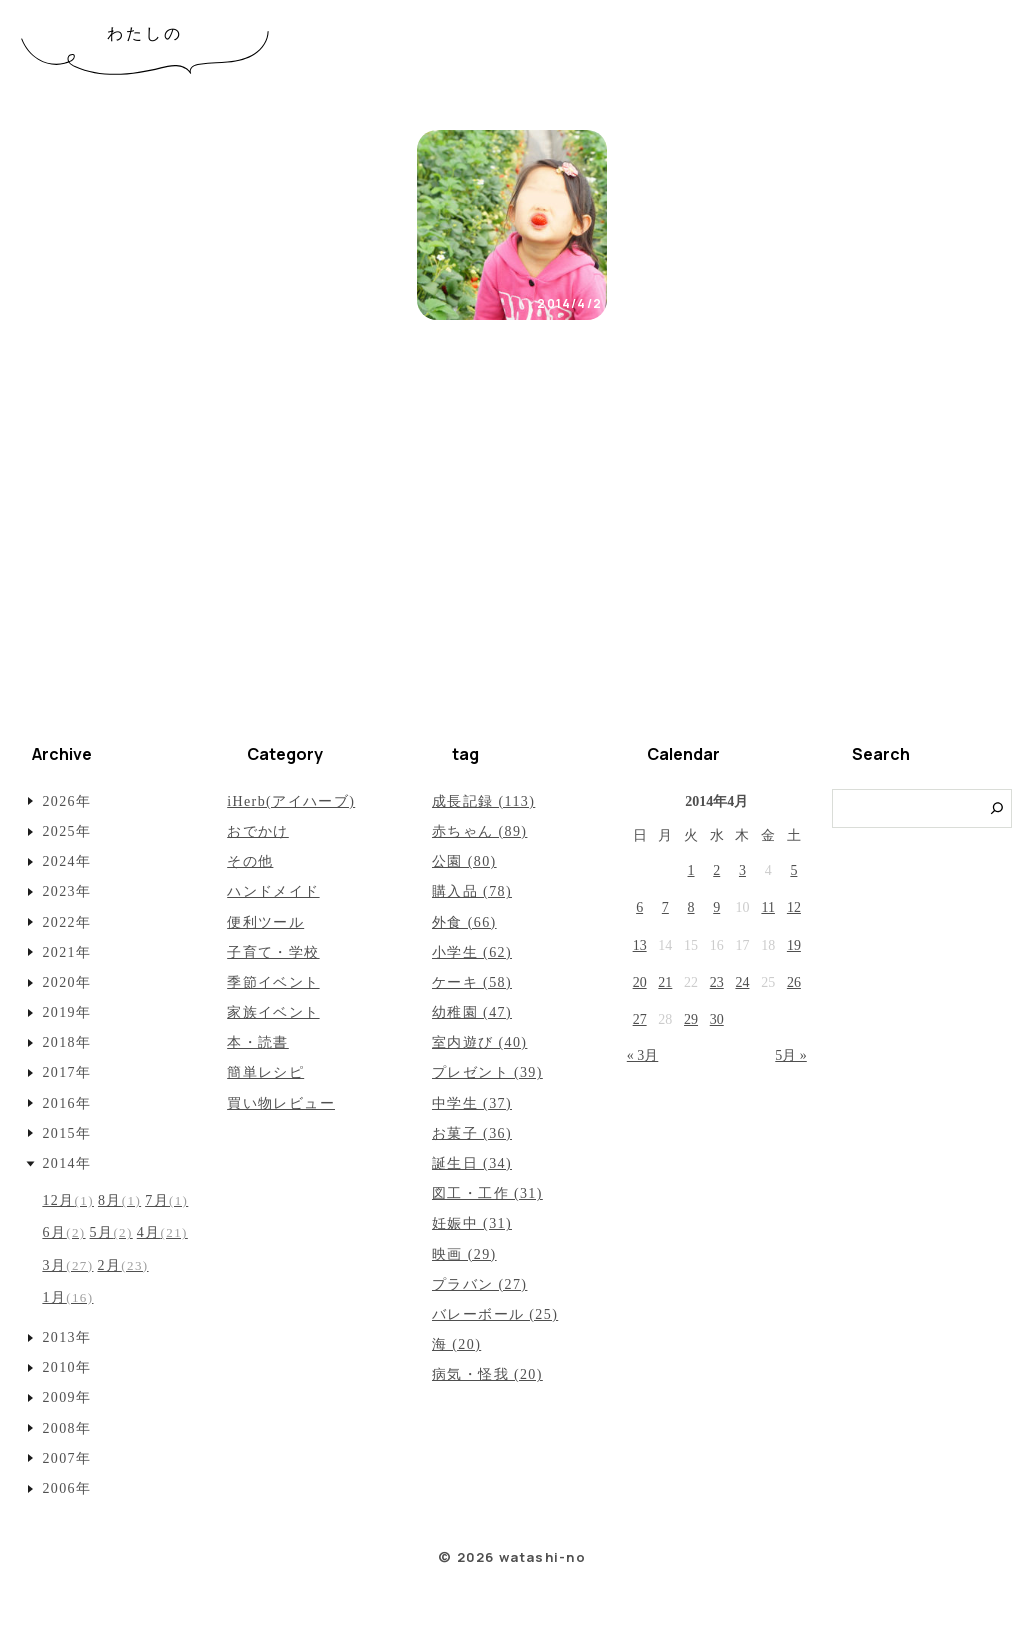  I want to click on 29 [2014年4月29日 に投稿を公開], so click(691, 1019).